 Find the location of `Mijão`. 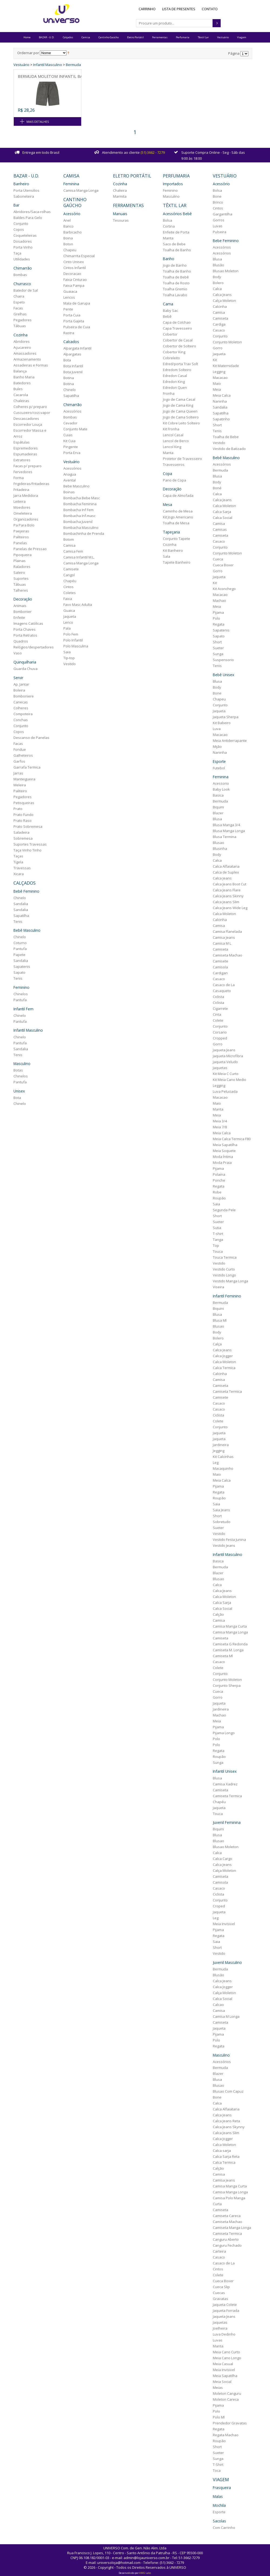

Mijão is located at coordinates (217, 746).